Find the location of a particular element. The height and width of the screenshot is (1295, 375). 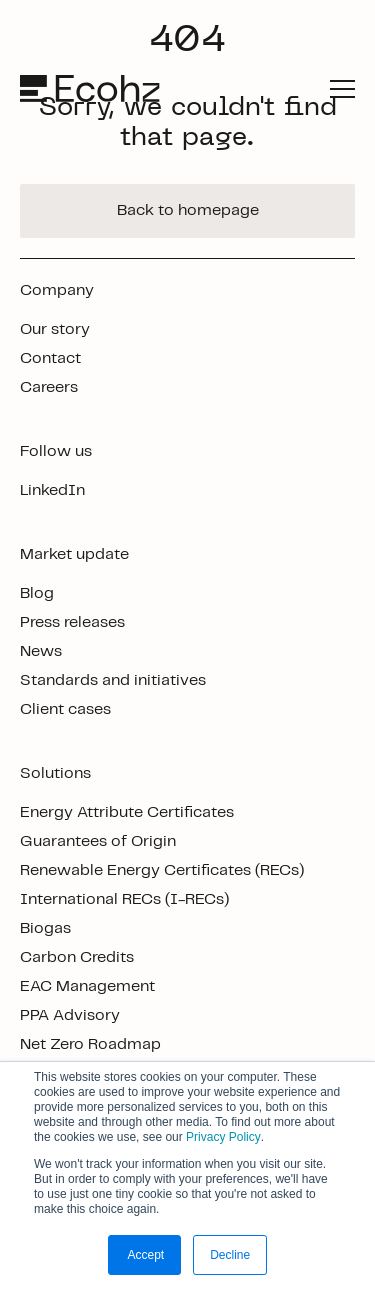

Decline [button] is located at coordinates (230, 1255).